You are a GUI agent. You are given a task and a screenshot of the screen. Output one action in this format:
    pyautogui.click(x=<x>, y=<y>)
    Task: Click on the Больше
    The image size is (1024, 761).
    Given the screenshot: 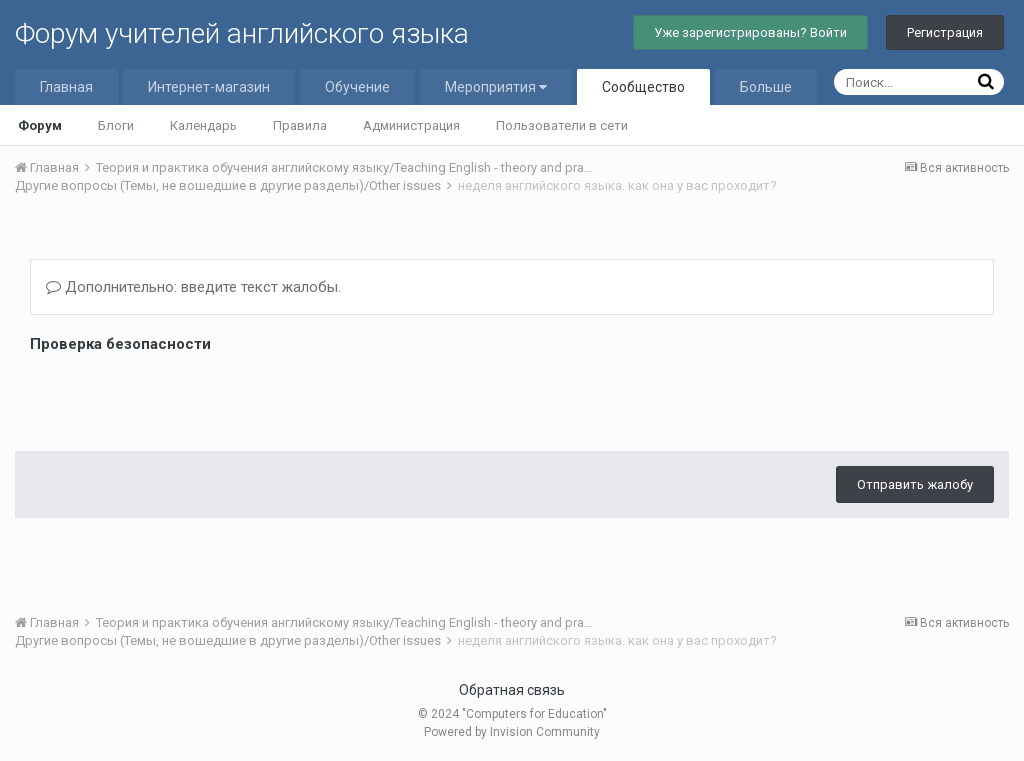 What is the action you would take?
    pyautogui.click(x=766, y=87)
    